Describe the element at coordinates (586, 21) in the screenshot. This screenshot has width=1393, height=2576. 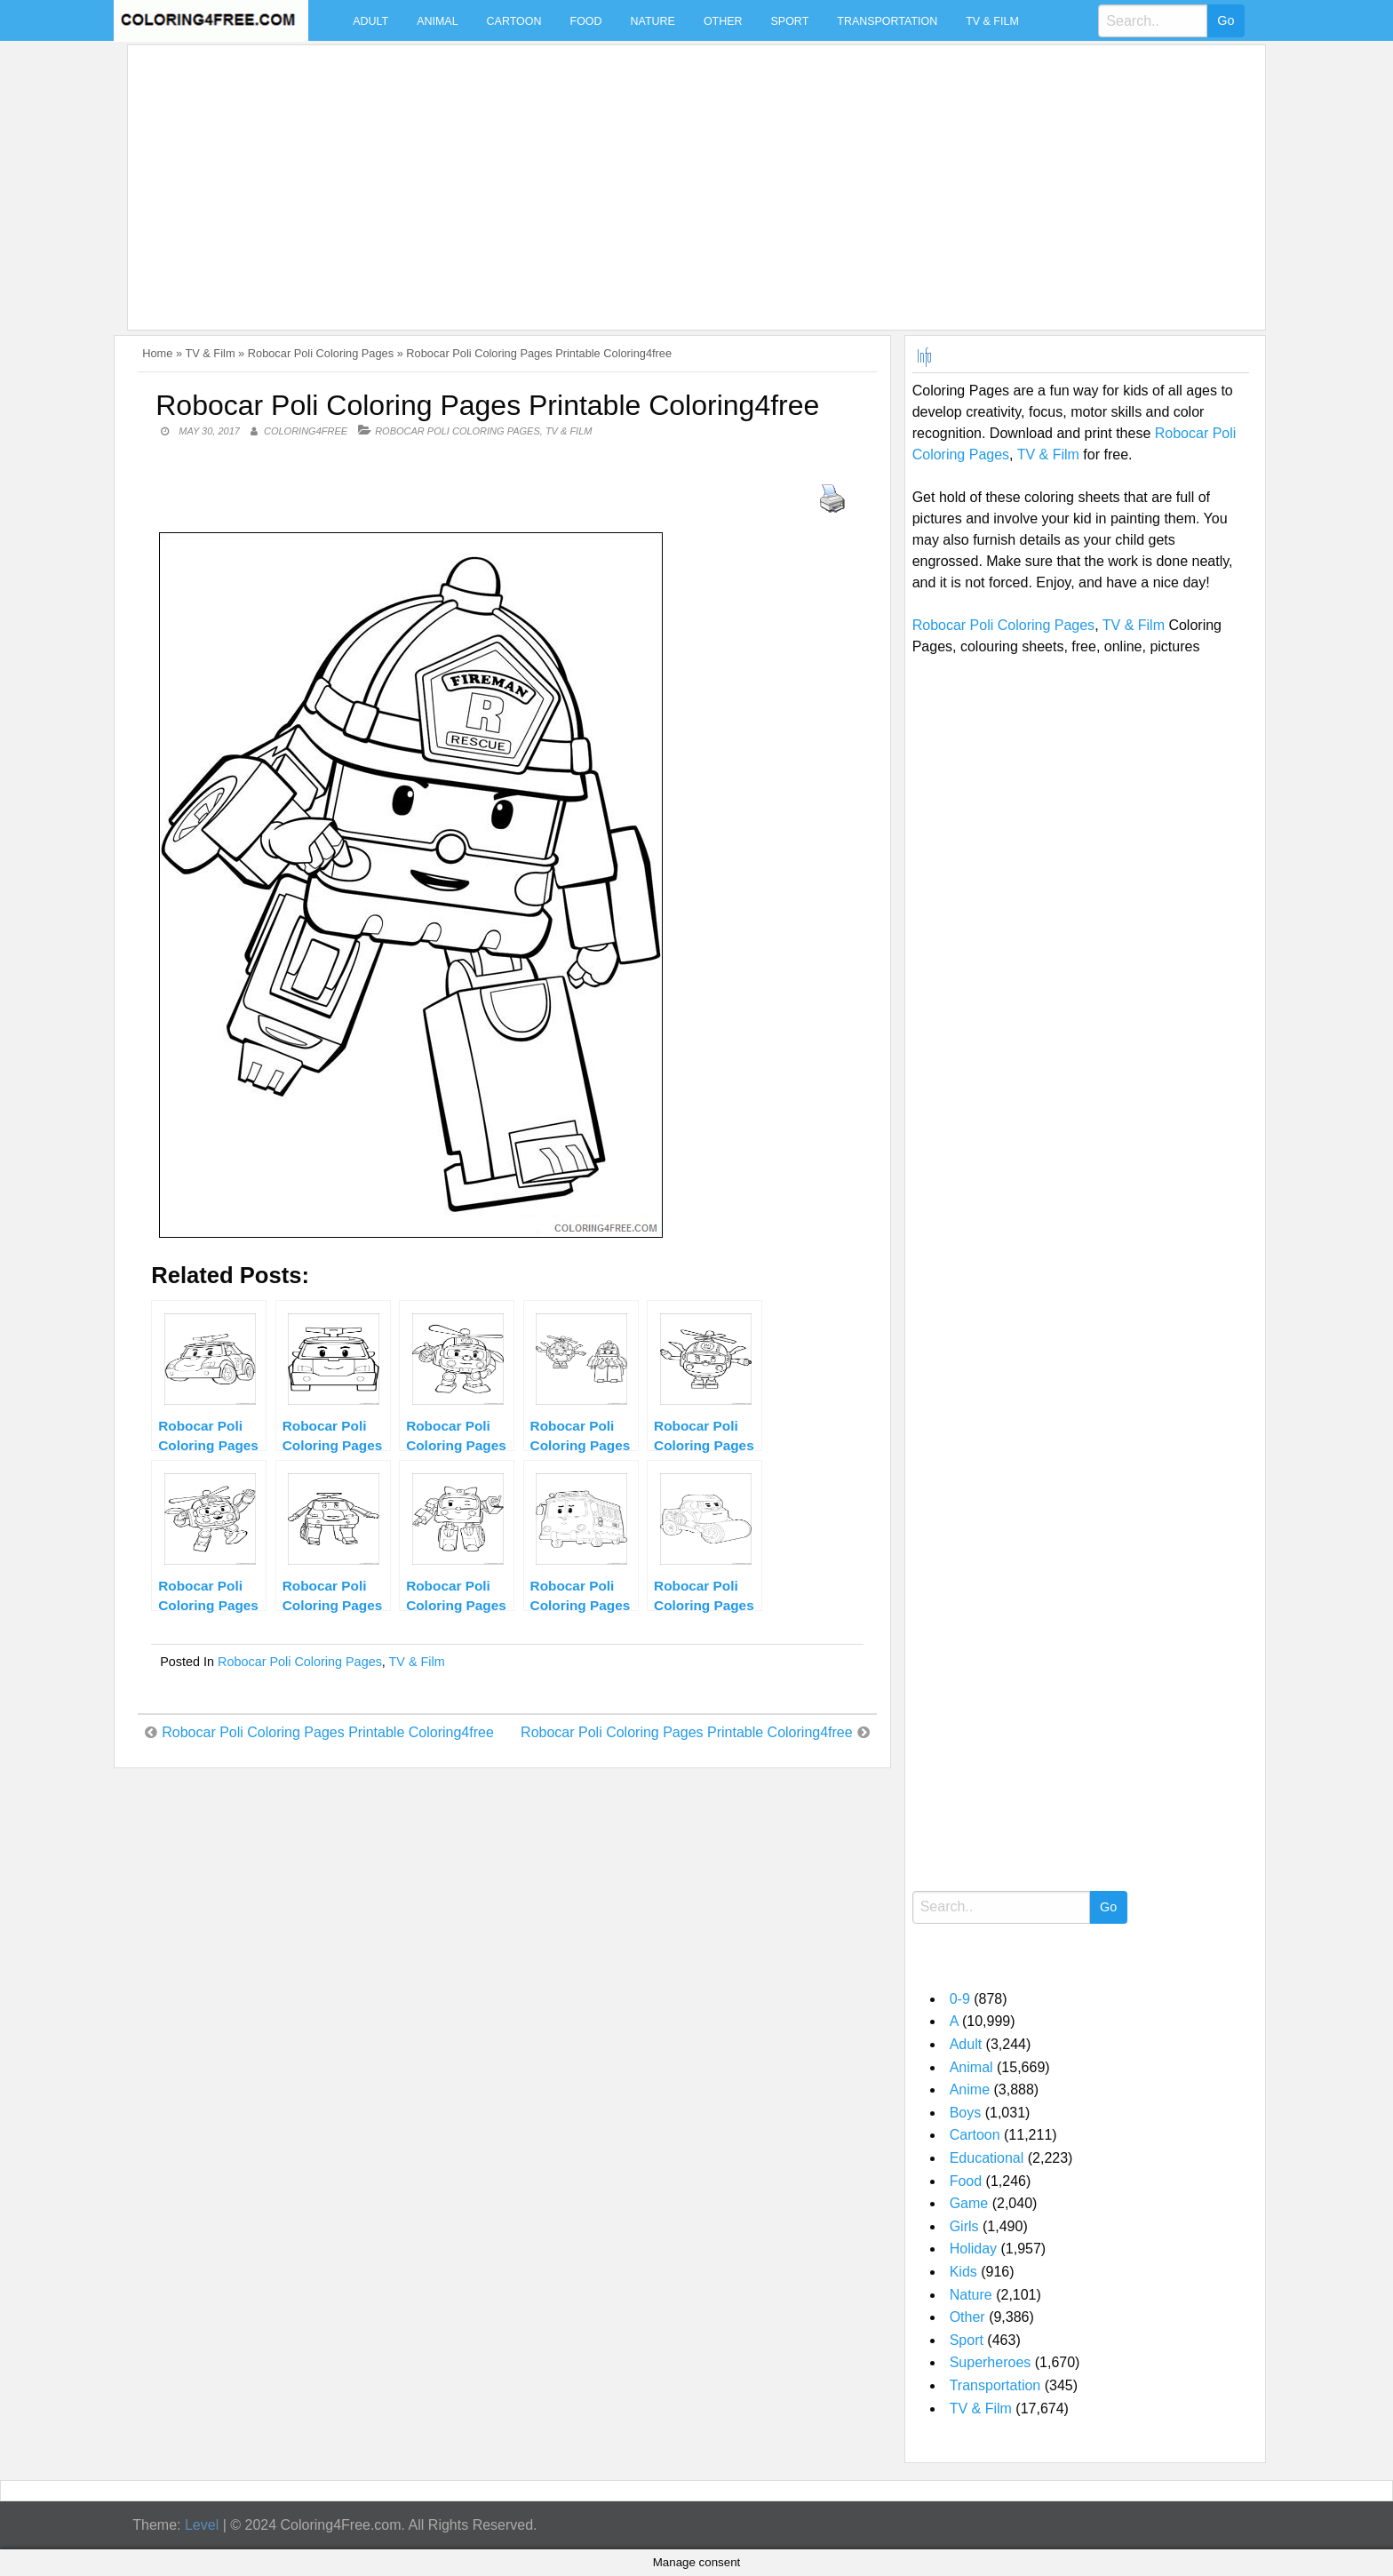
I see `Food` at that location.